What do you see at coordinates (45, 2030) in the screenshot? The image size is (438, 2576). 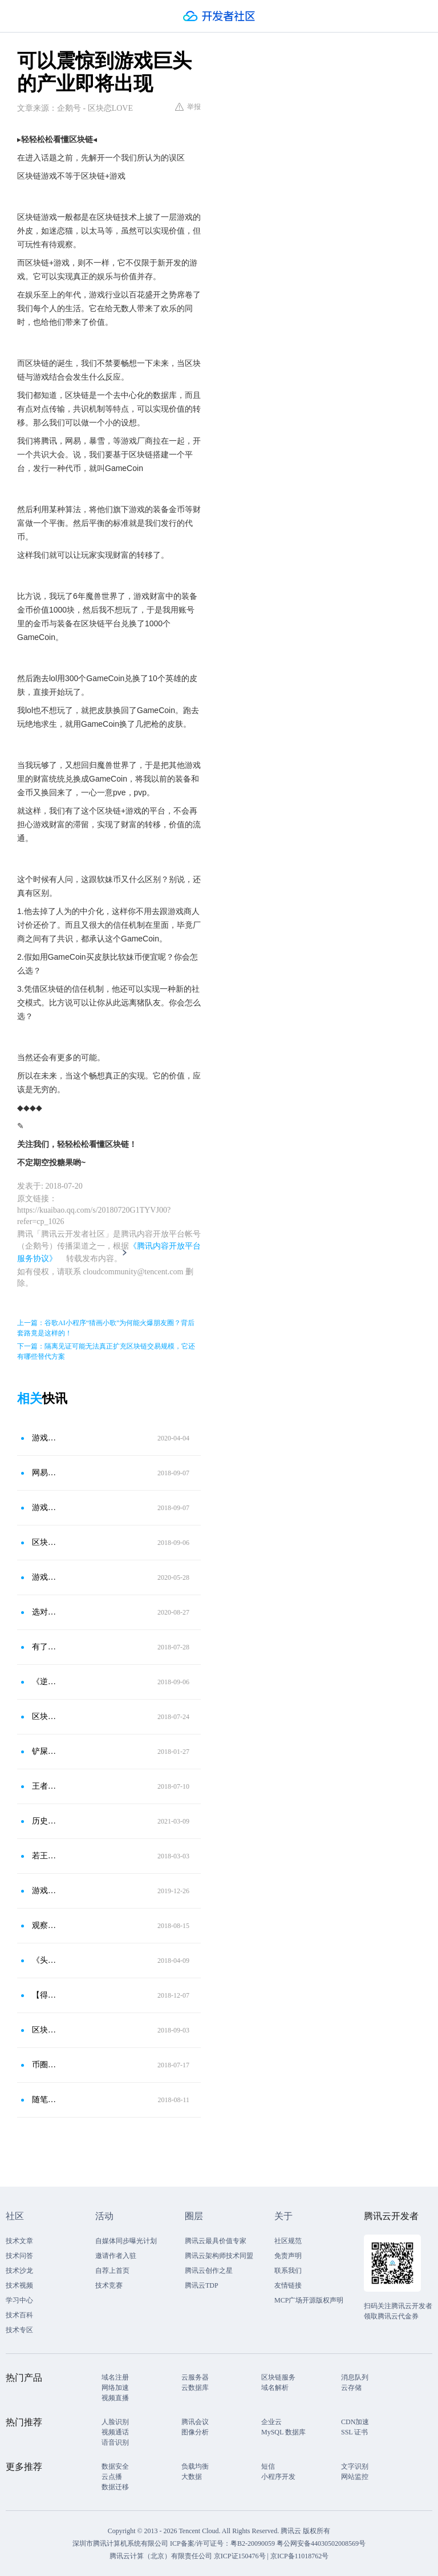 I see `区块链与游戏的结合` at bounding box center [45, 2030].